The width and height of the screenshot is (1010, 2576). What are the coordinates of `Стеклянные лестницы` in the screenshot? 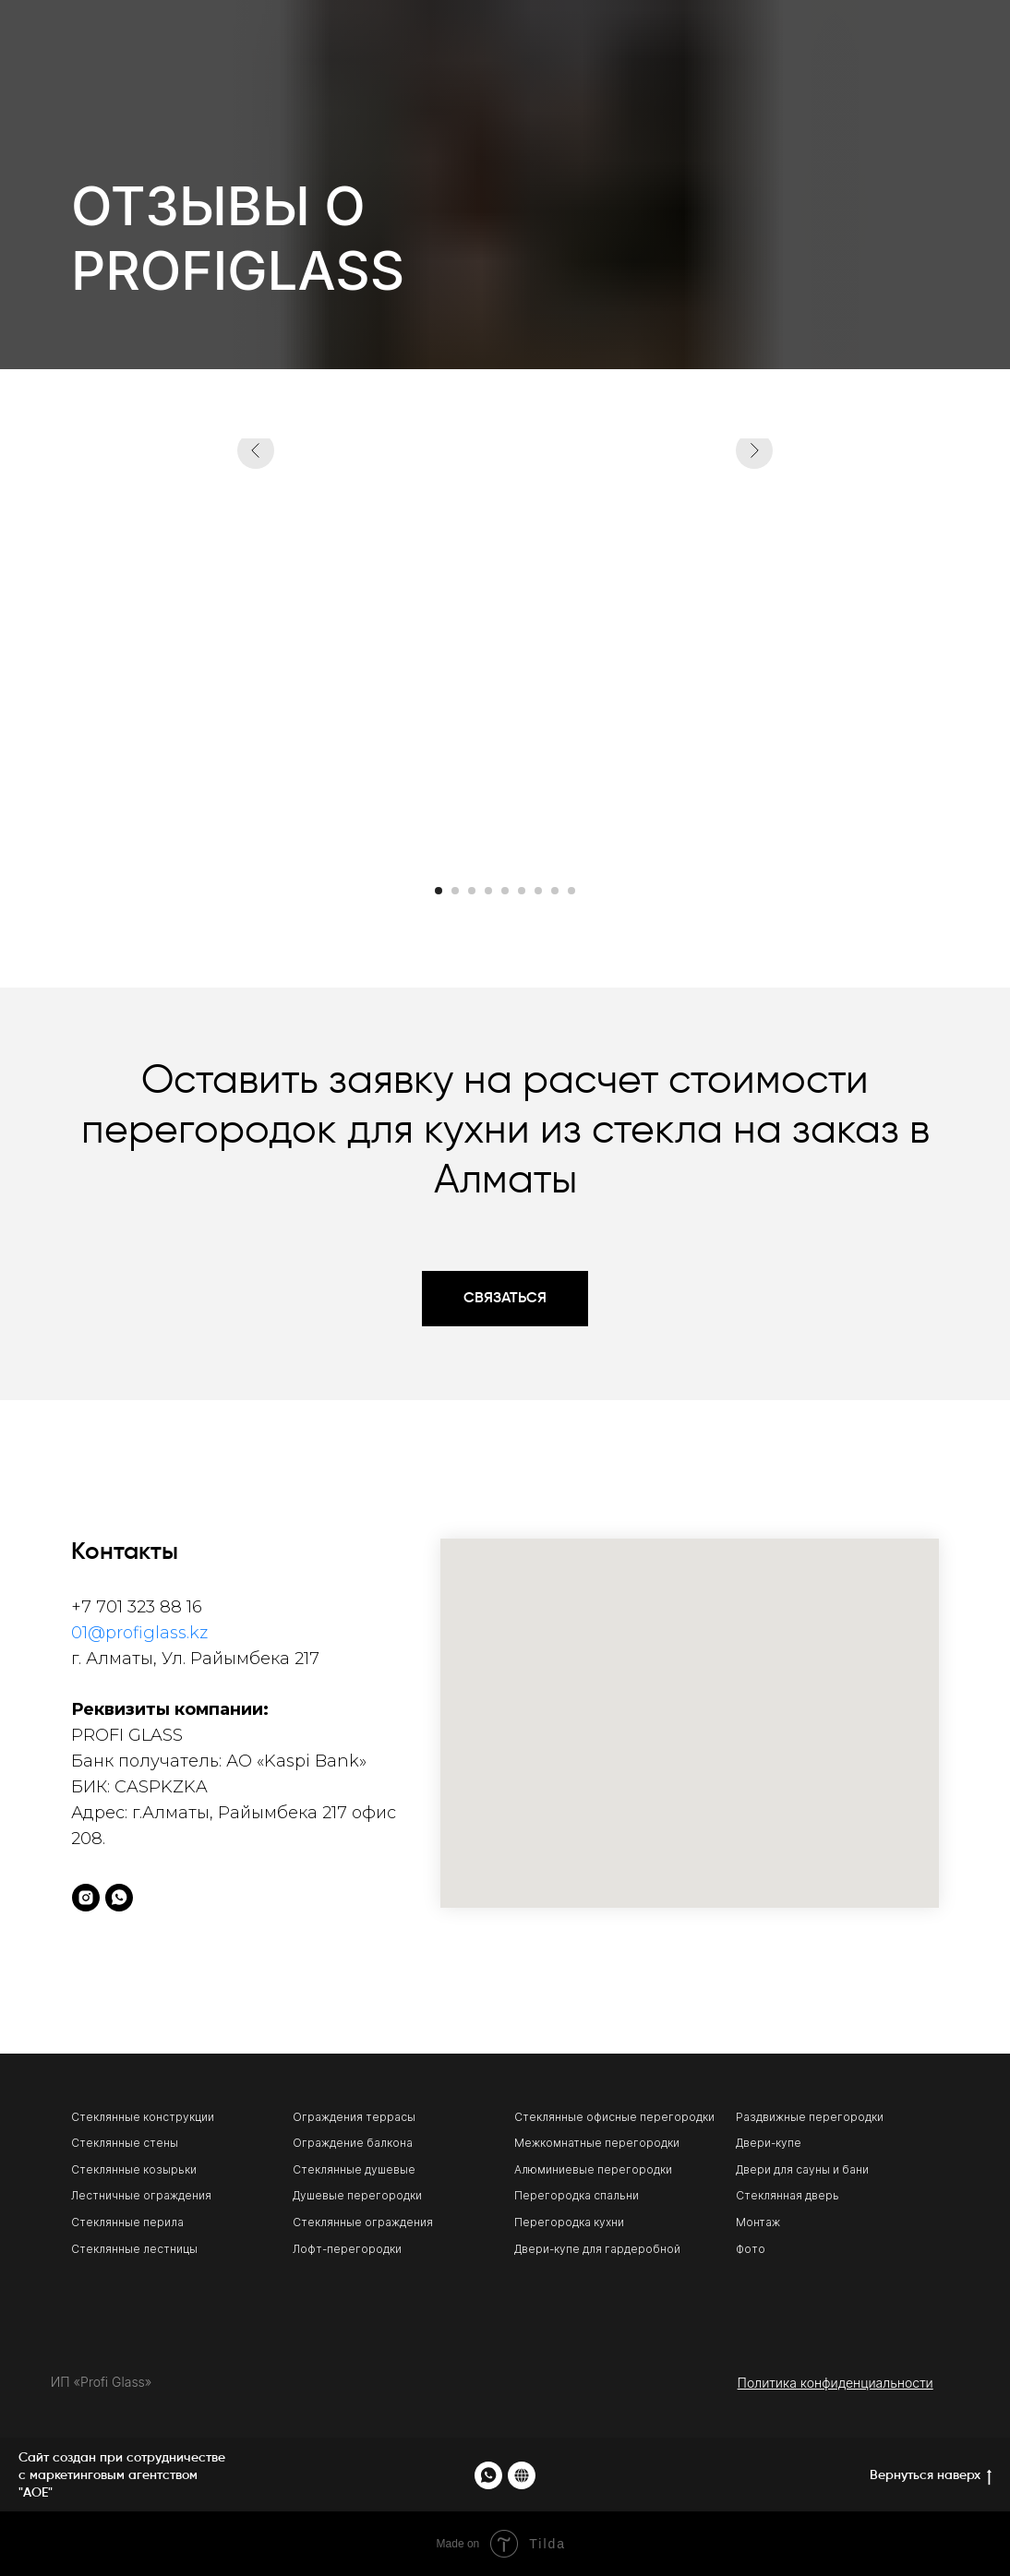 It's located at (134, 2249).